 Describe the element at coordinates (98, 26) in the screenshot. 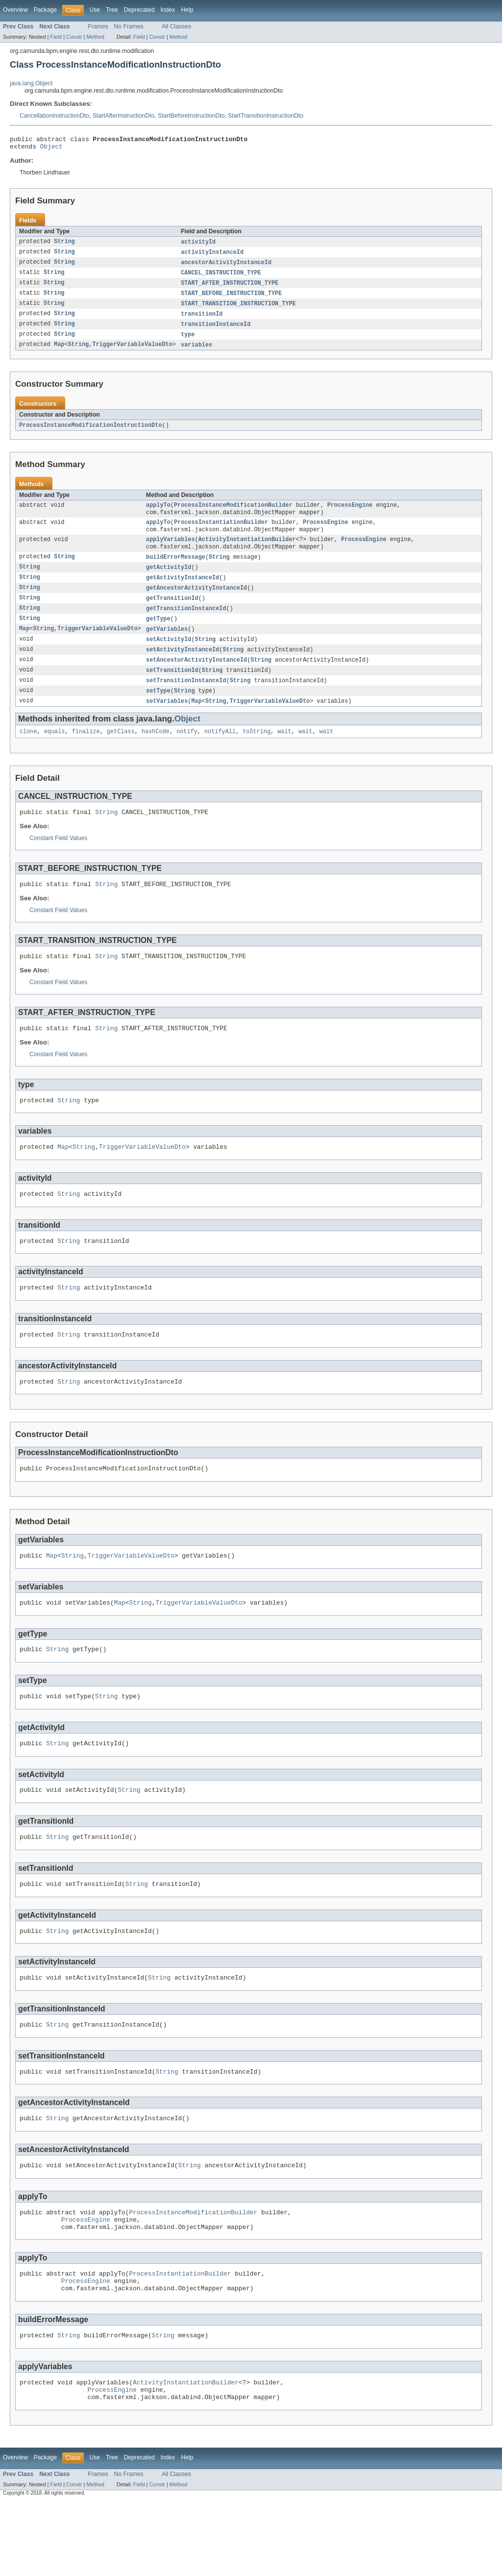

I see `Frames` at that location.